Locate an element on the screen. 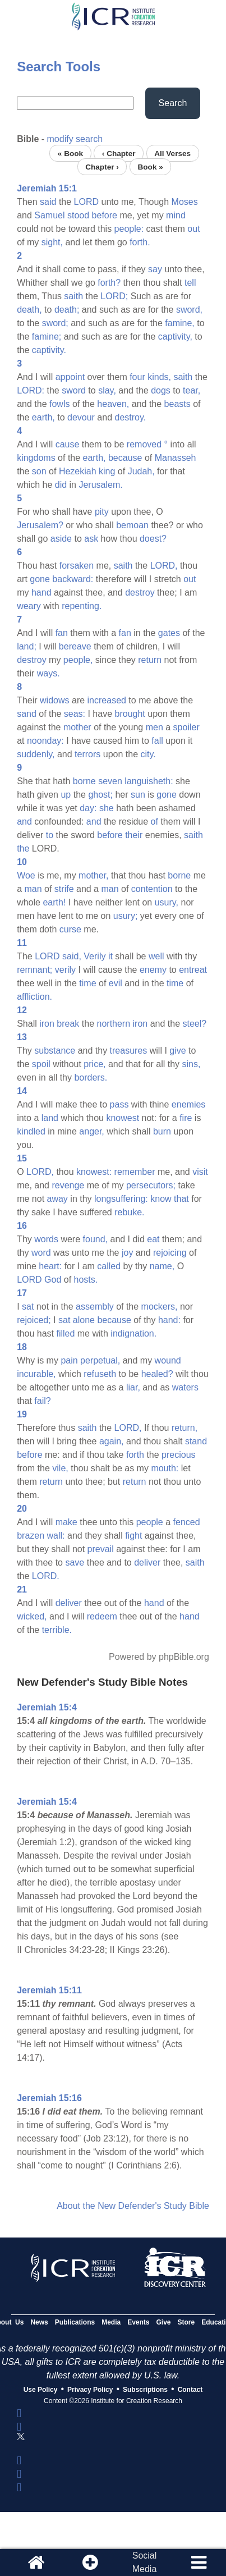 This screenshot has height=2576, width=226. word is located at coordinates (41, 1252).